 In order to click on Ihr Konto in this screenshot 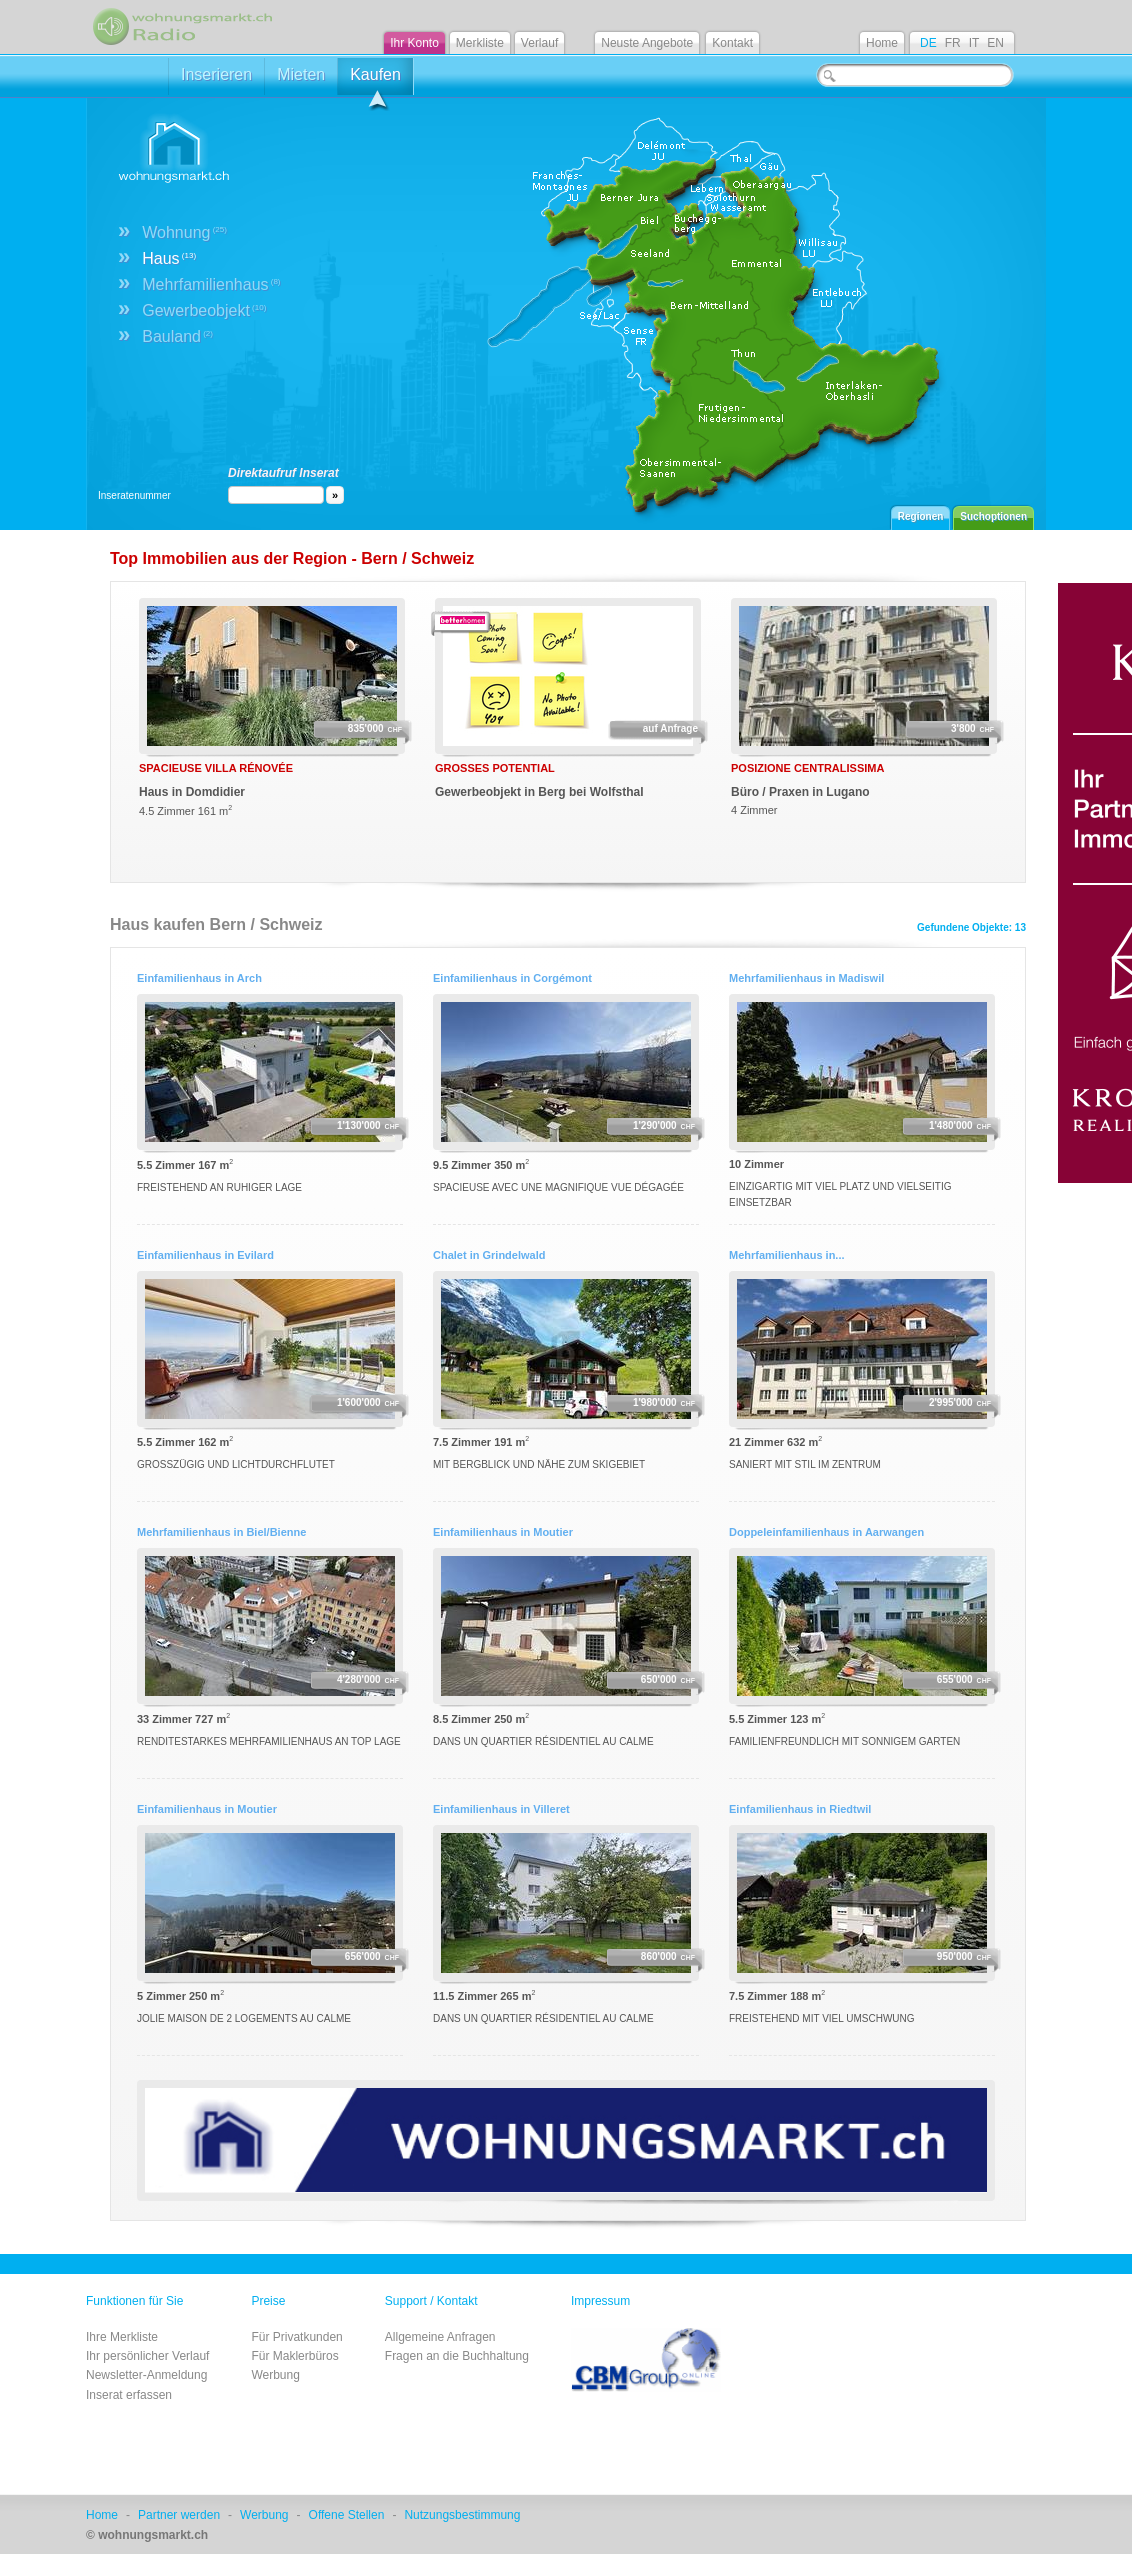, I will do `click(414, 43)`.